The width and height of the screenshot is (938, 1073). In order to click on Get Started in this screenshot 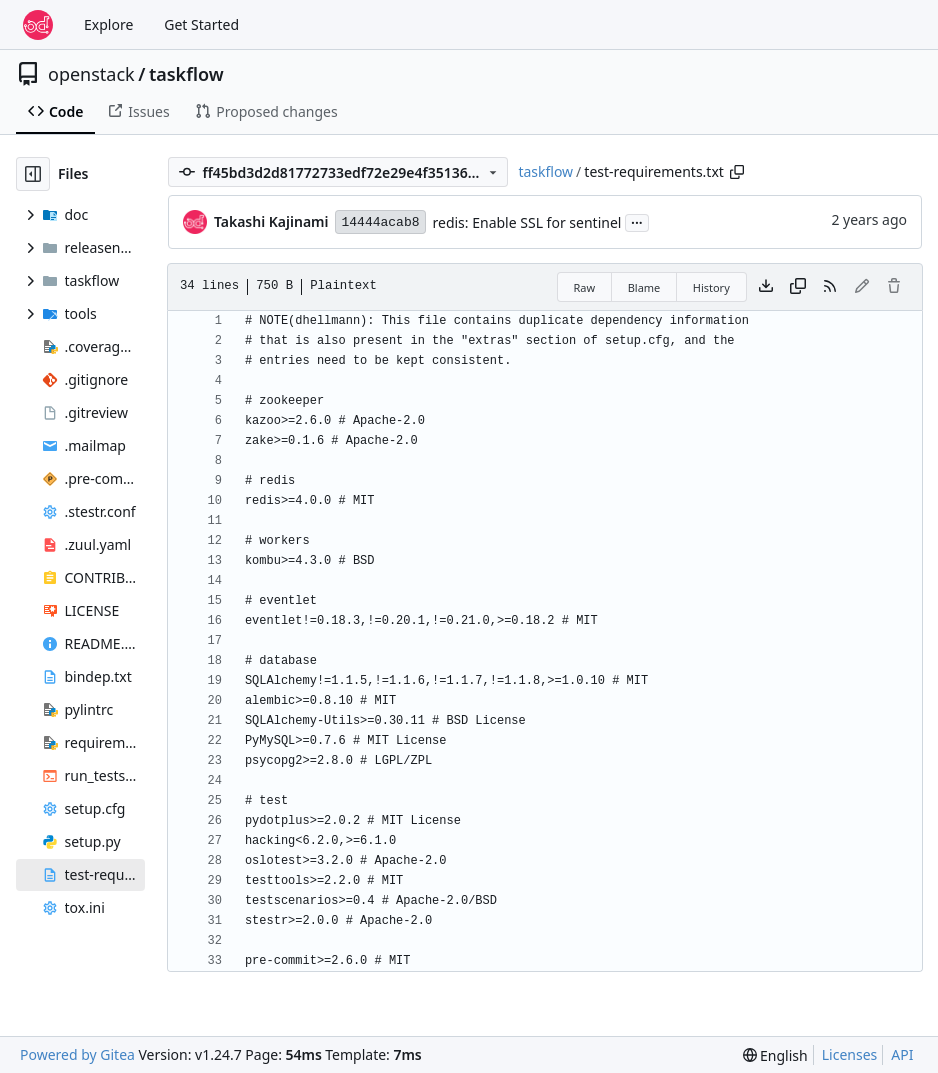, I will do `click(201, 24)`.